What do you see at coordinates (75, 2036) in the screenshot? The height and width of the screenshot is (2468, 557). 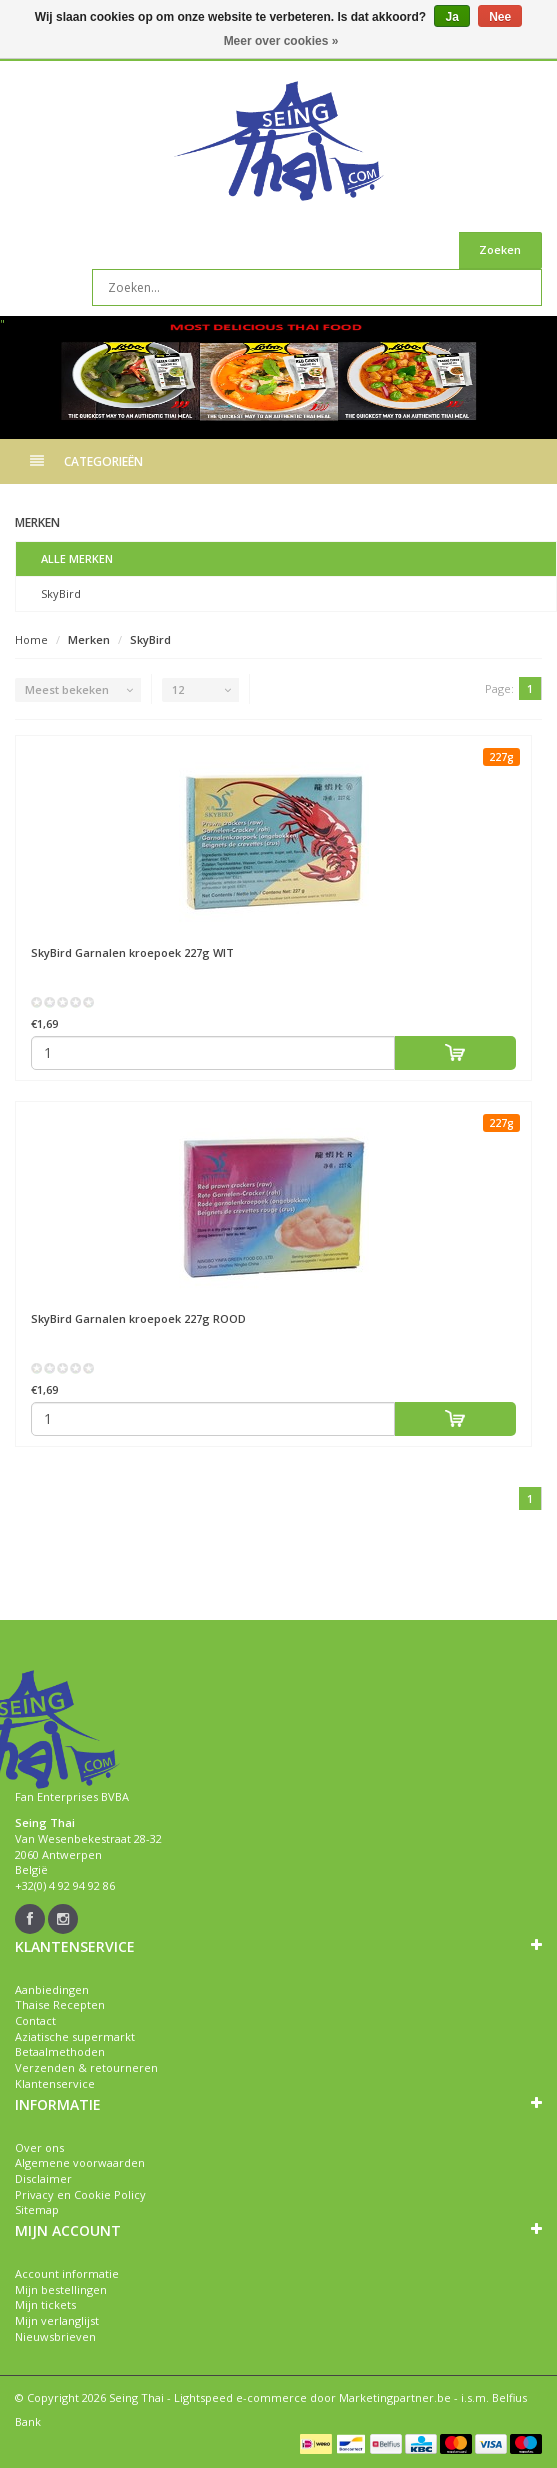 I see `Aziatische supermarkt` at bounding box center [75, 2036].